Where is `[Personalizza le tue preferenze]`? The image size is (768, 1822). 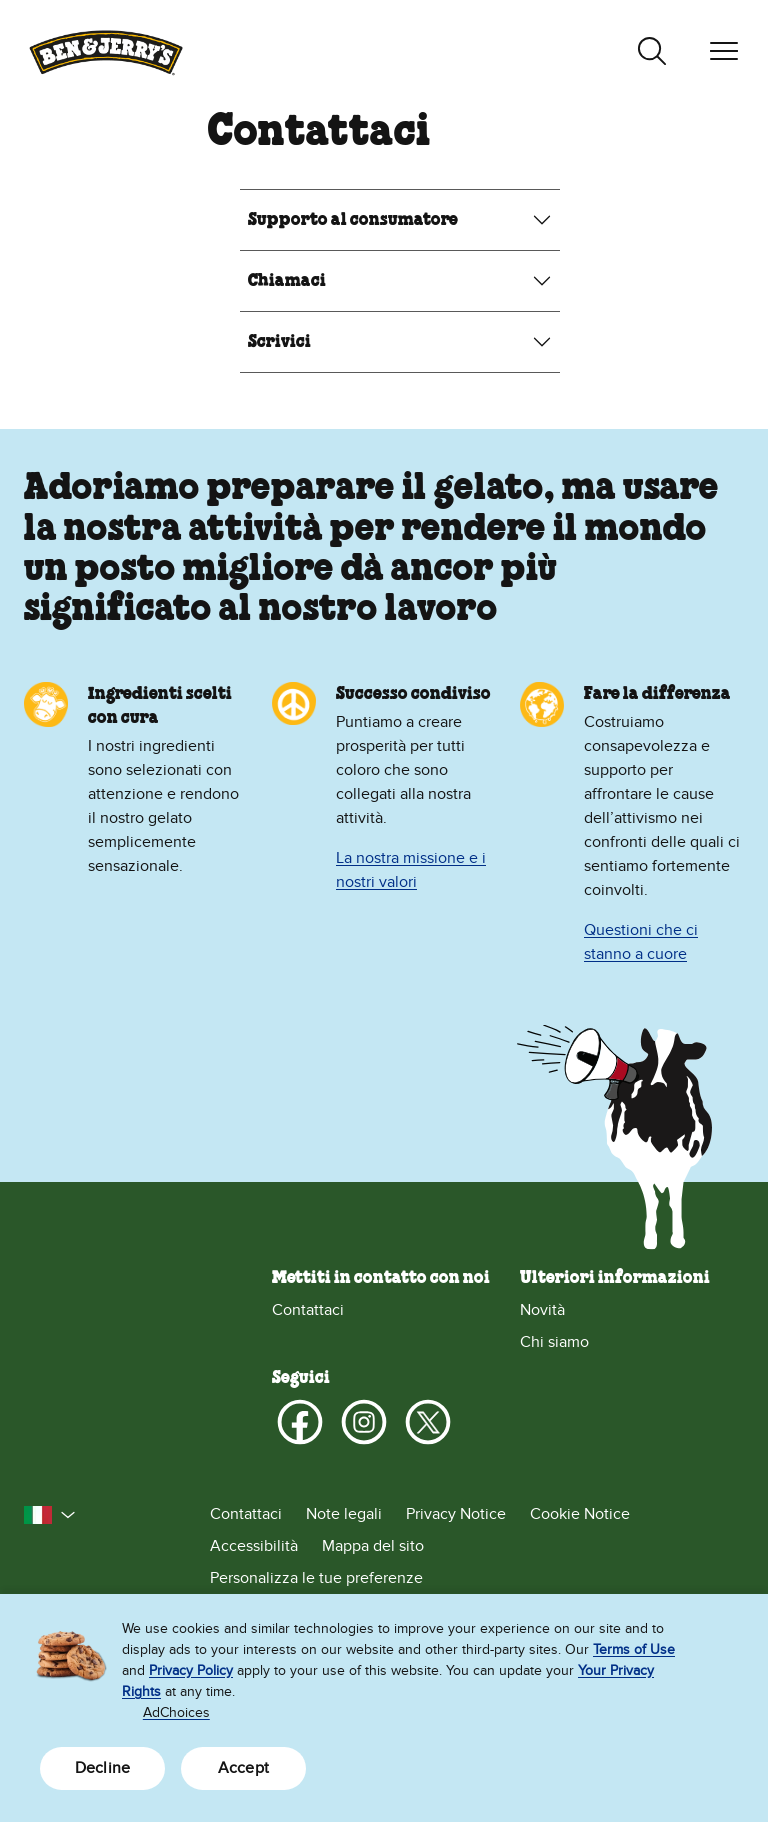 [Personalizza le tue preferenze] is located at coordinates (477, 1578).